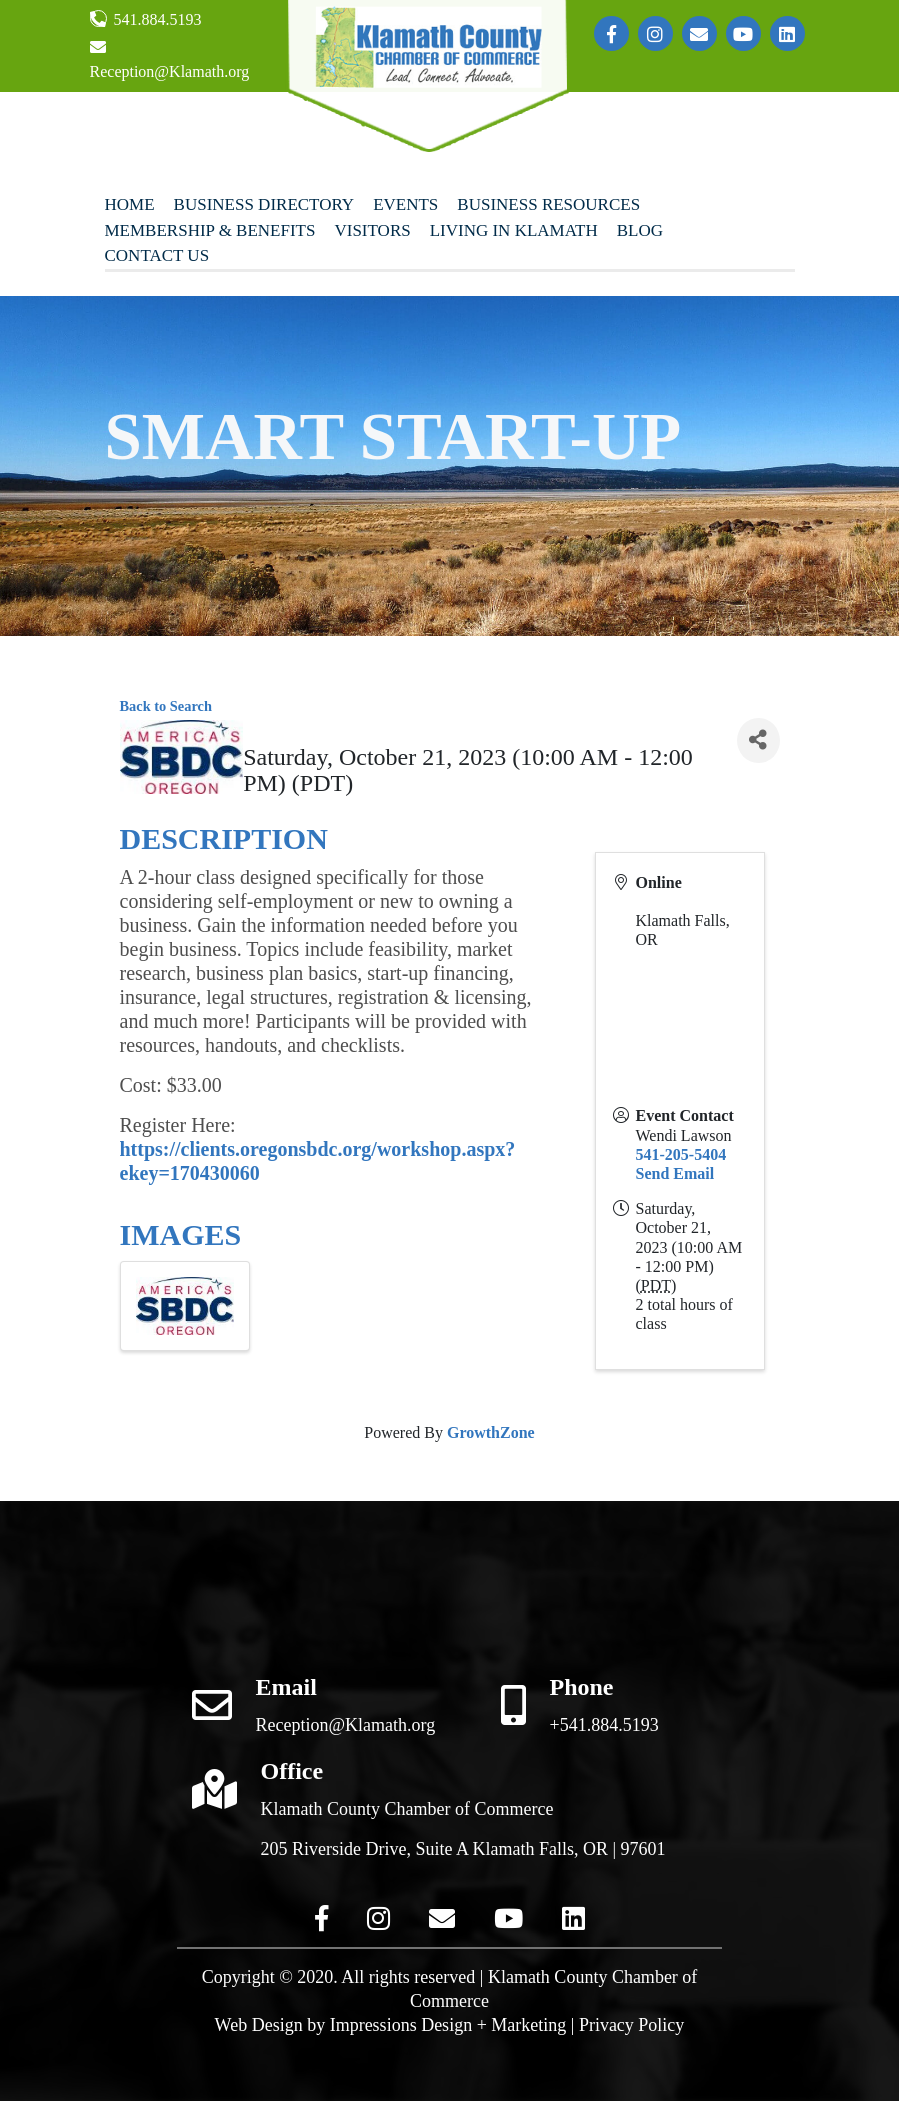 Image resolution: width=899 pixels, height=2101 pixels. Describe the element at coordinates (170, 59) in the screenshot. I see `Reception@Klamath.org` at that location.